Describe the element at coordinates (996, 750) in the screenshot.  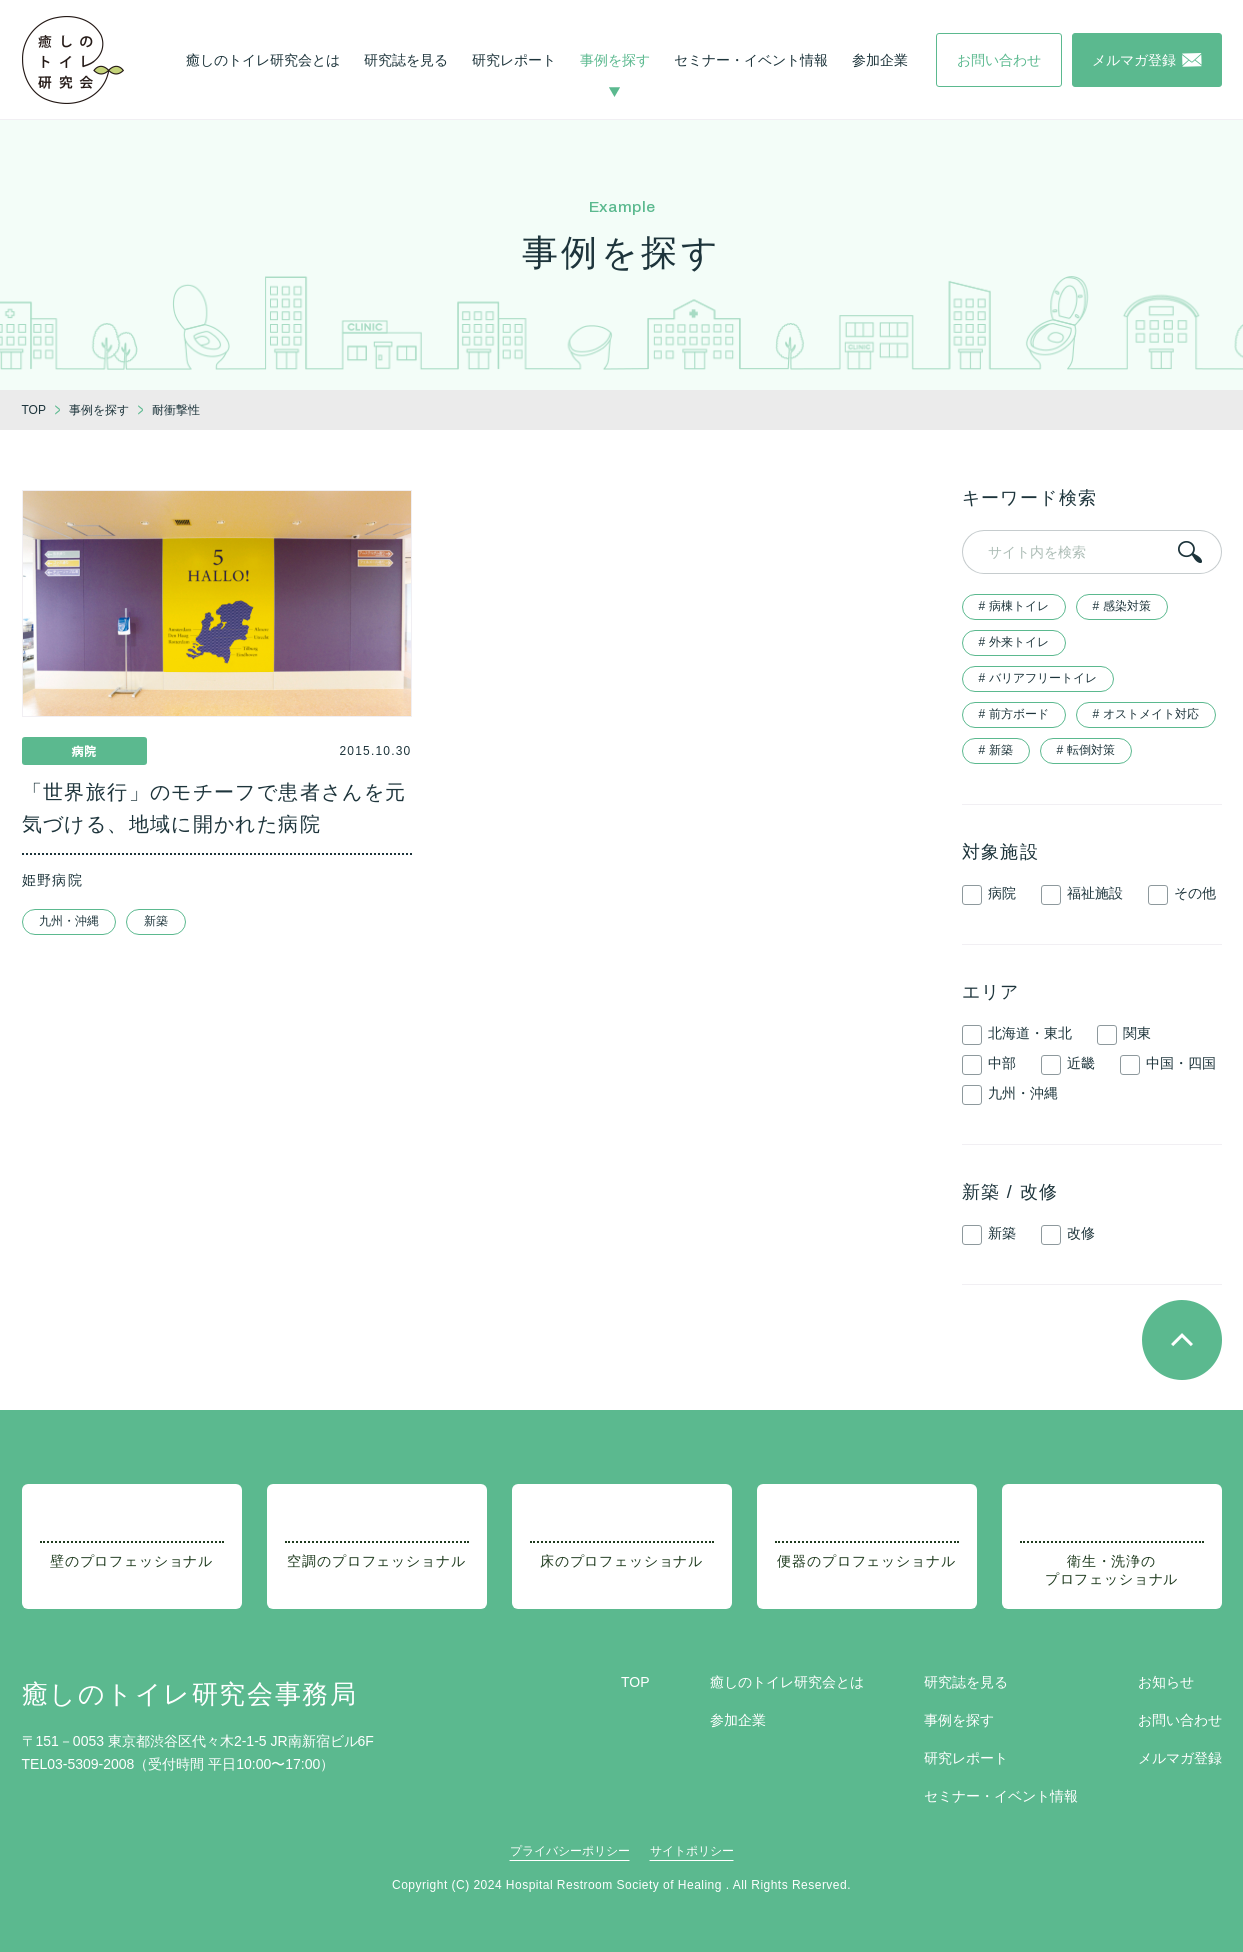
I see `# 新築` at that location.